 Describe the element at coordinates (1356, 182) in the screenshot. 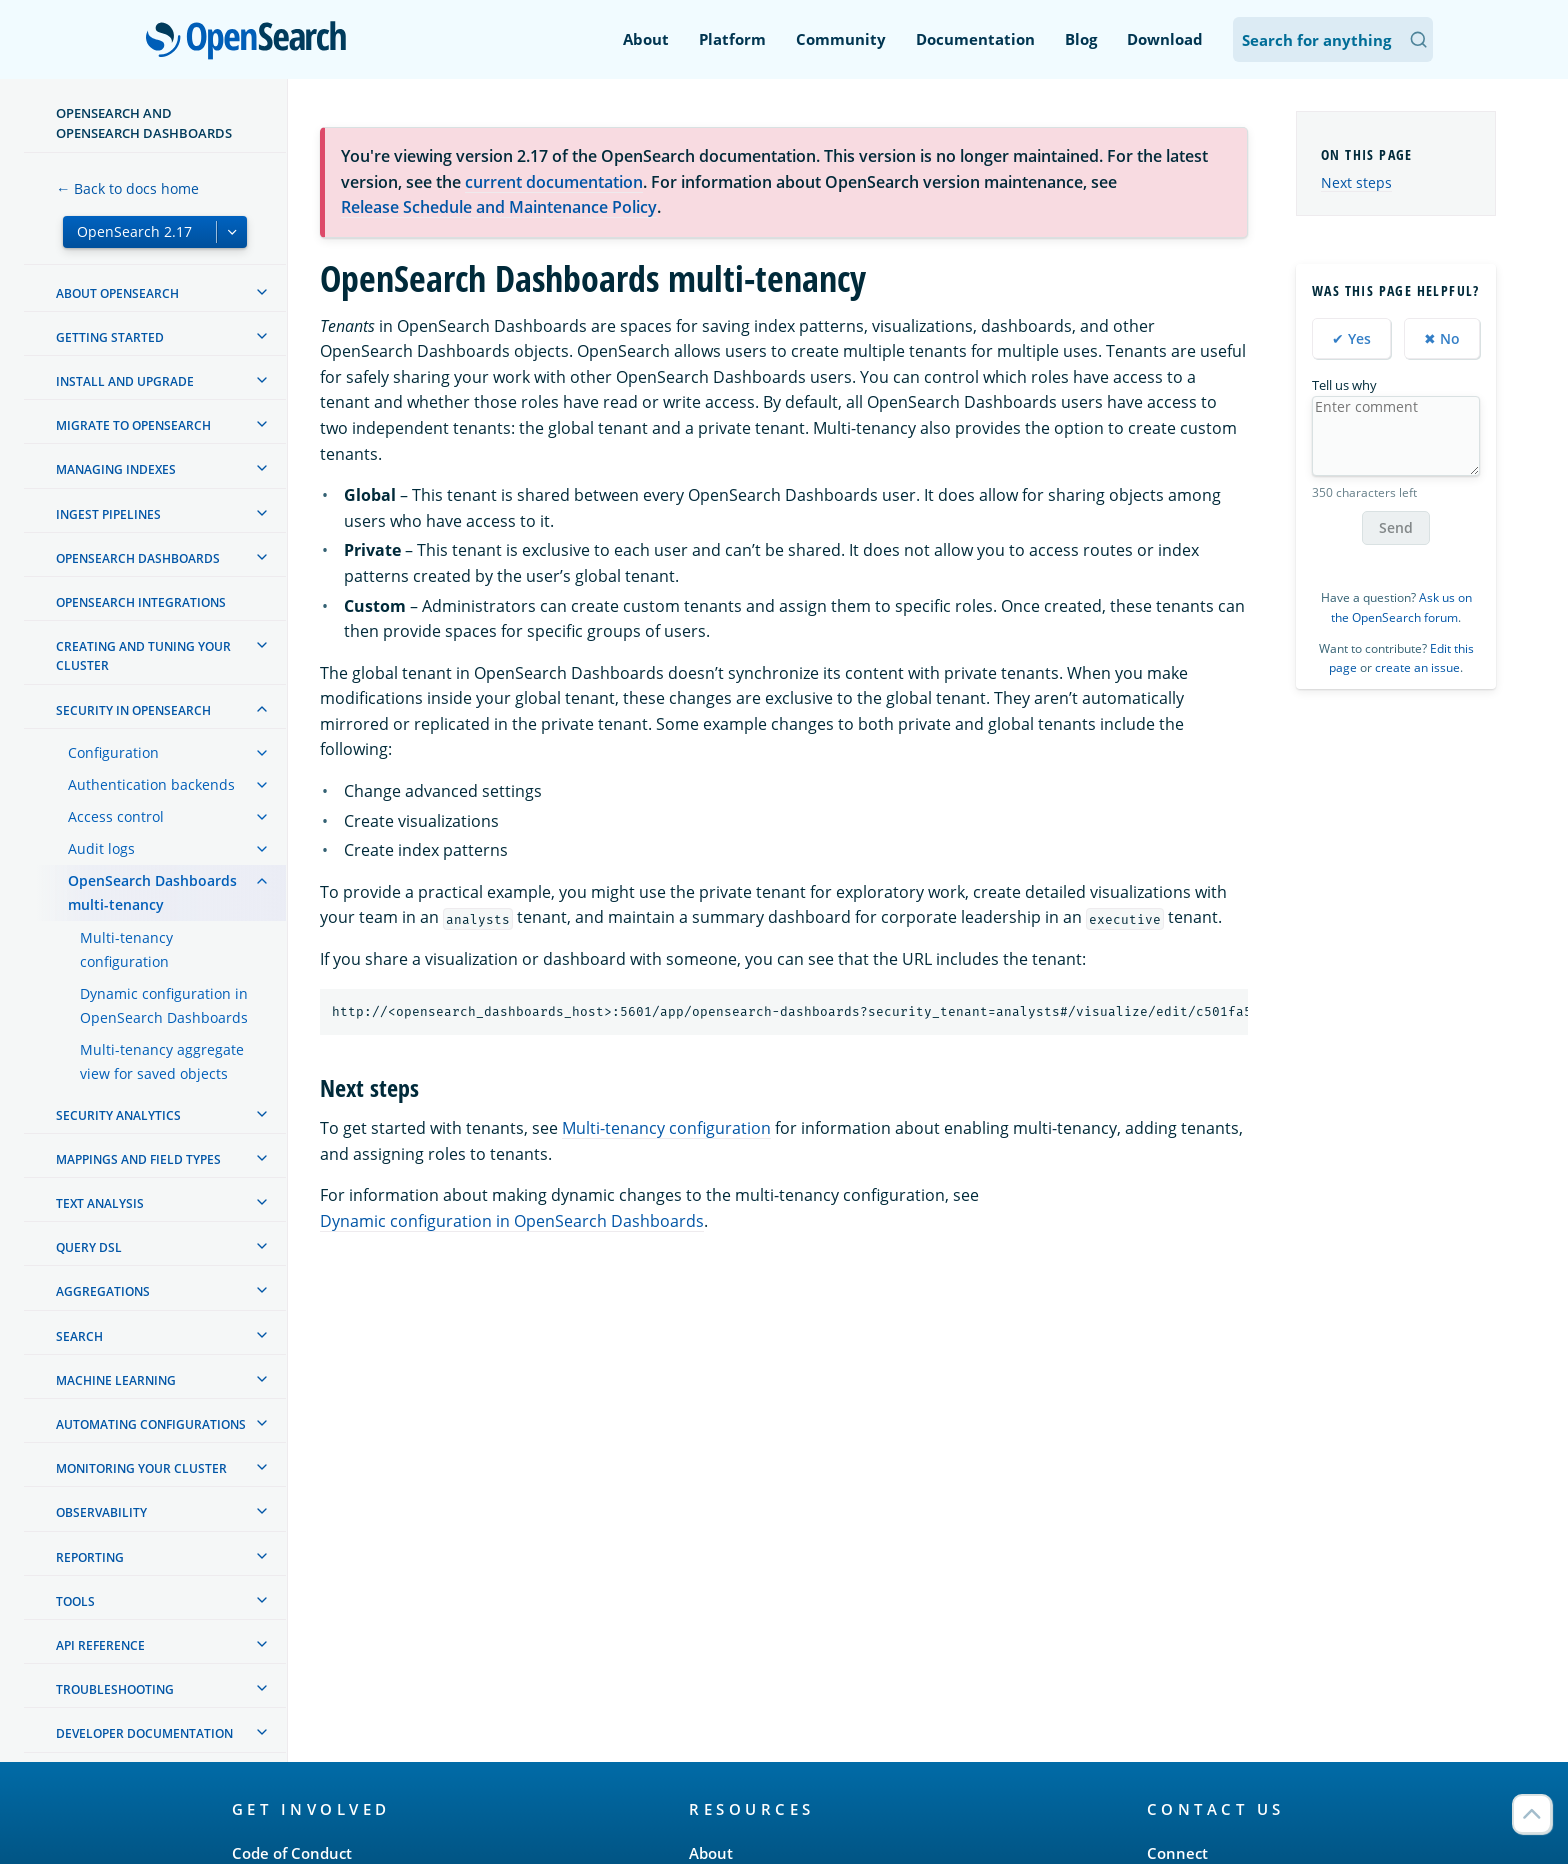

I see `Next steps` at that location.